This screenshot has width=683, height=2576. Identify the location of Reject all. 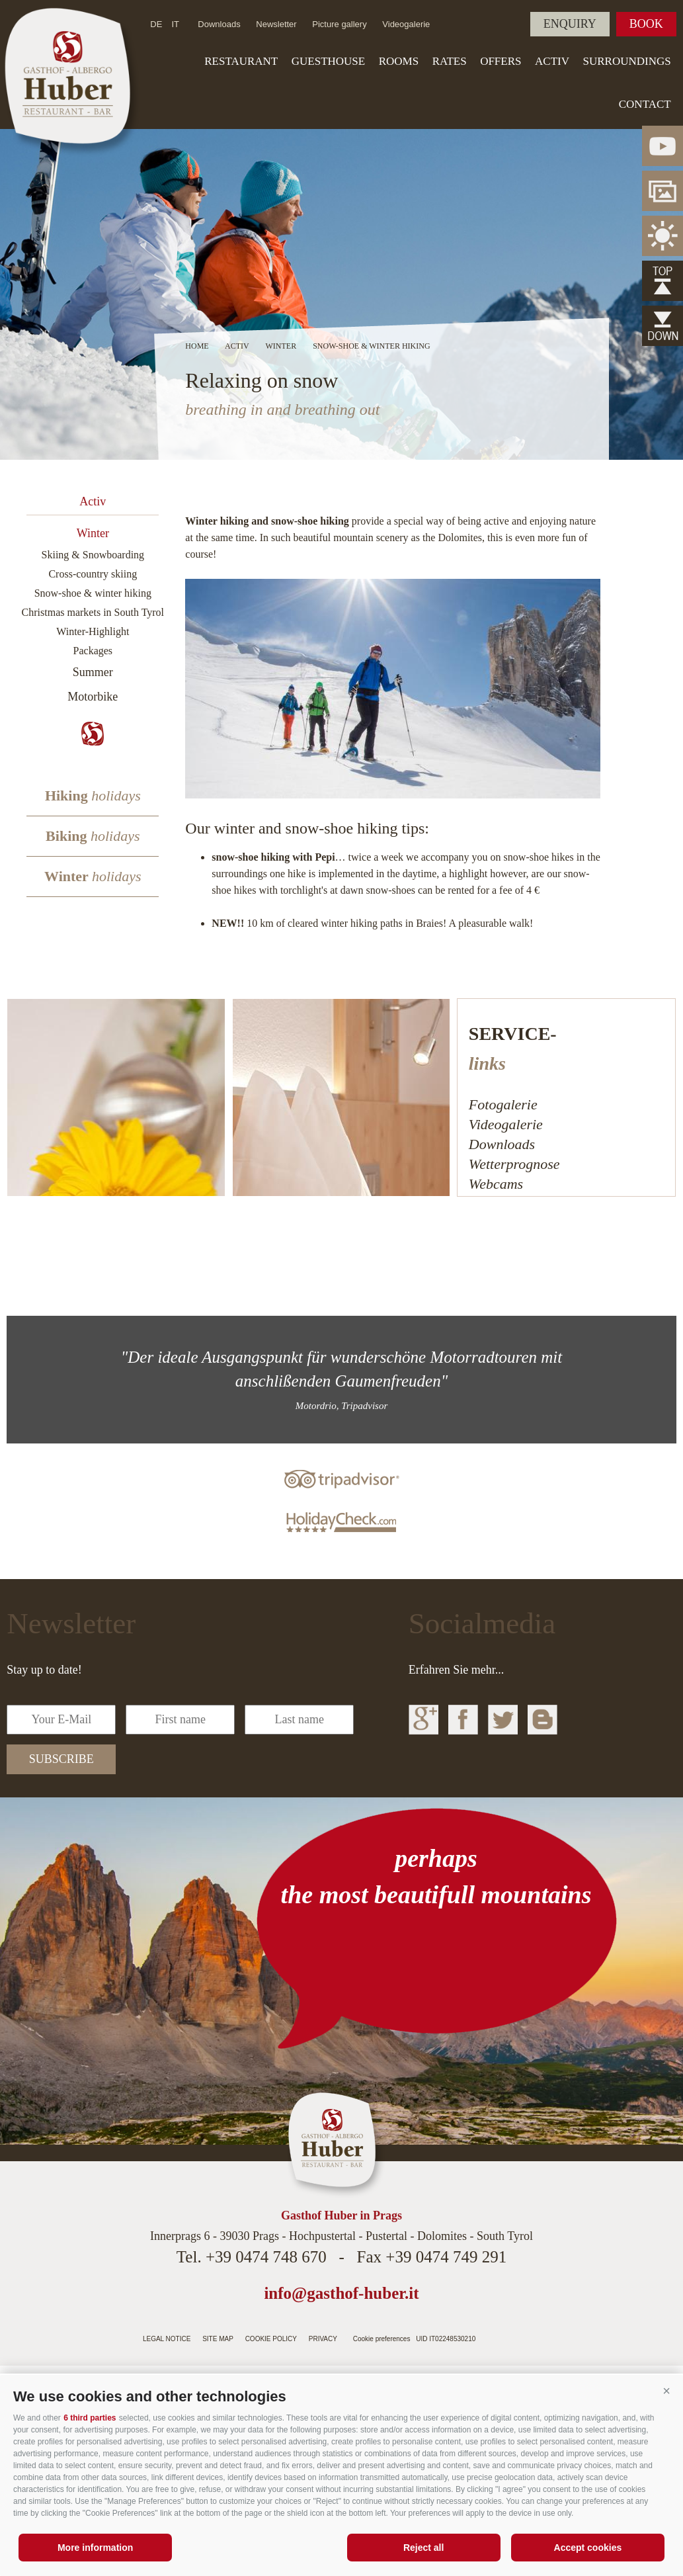
(423, 2547).